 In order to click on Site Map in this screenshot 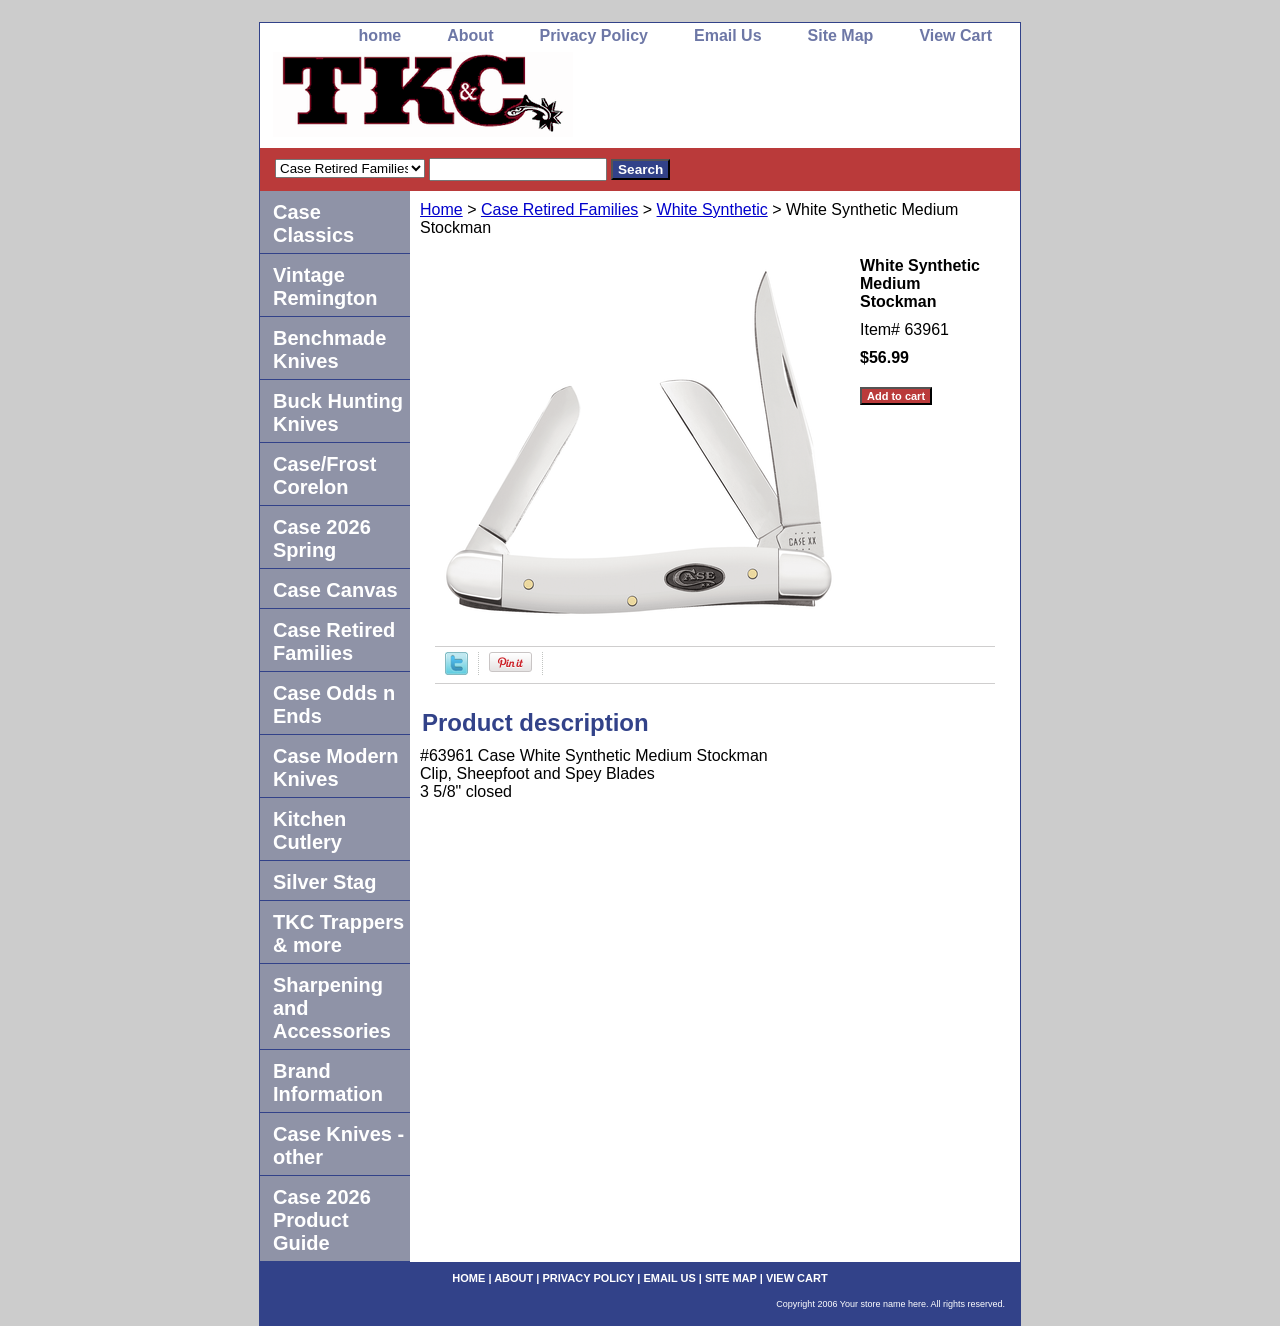, I will do `click(841, 35)`.